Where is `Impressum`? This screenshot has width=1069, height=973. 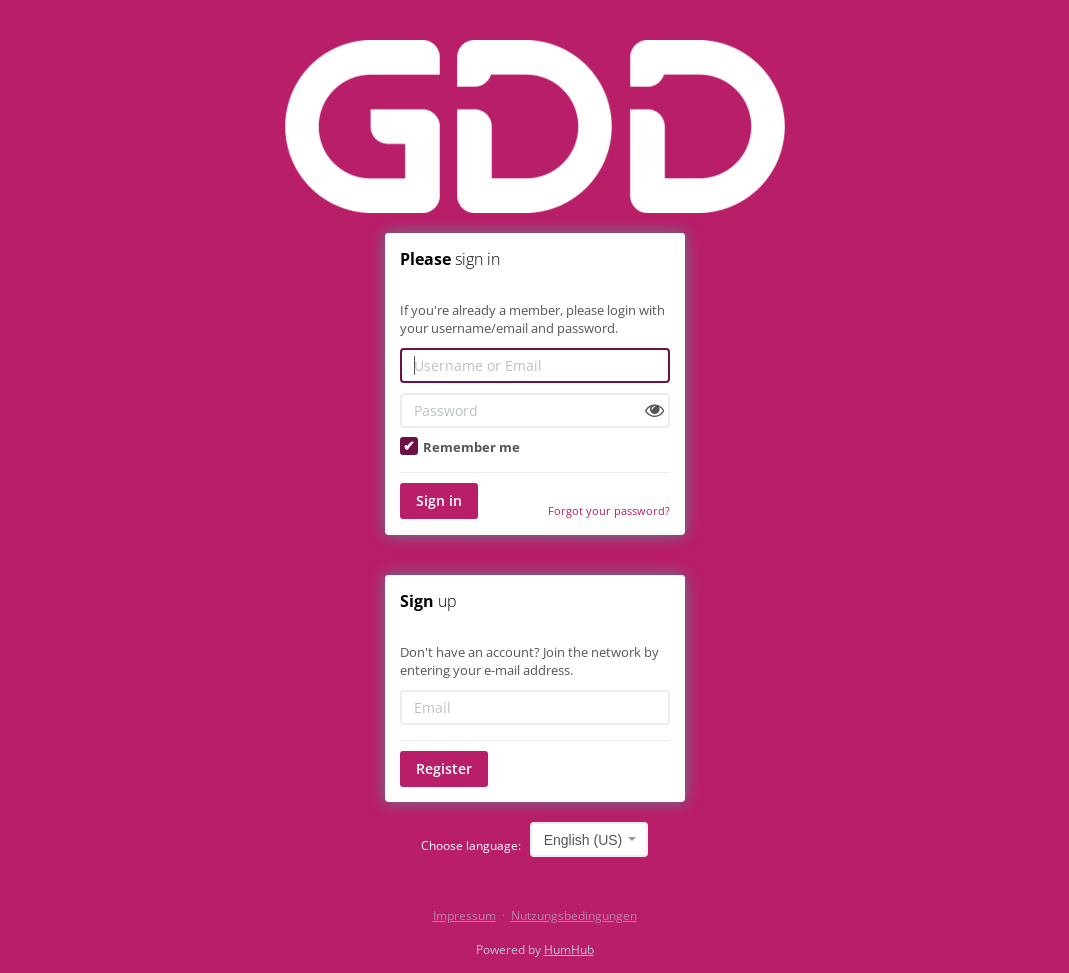
Impressum is located at coordinates (464, 915).